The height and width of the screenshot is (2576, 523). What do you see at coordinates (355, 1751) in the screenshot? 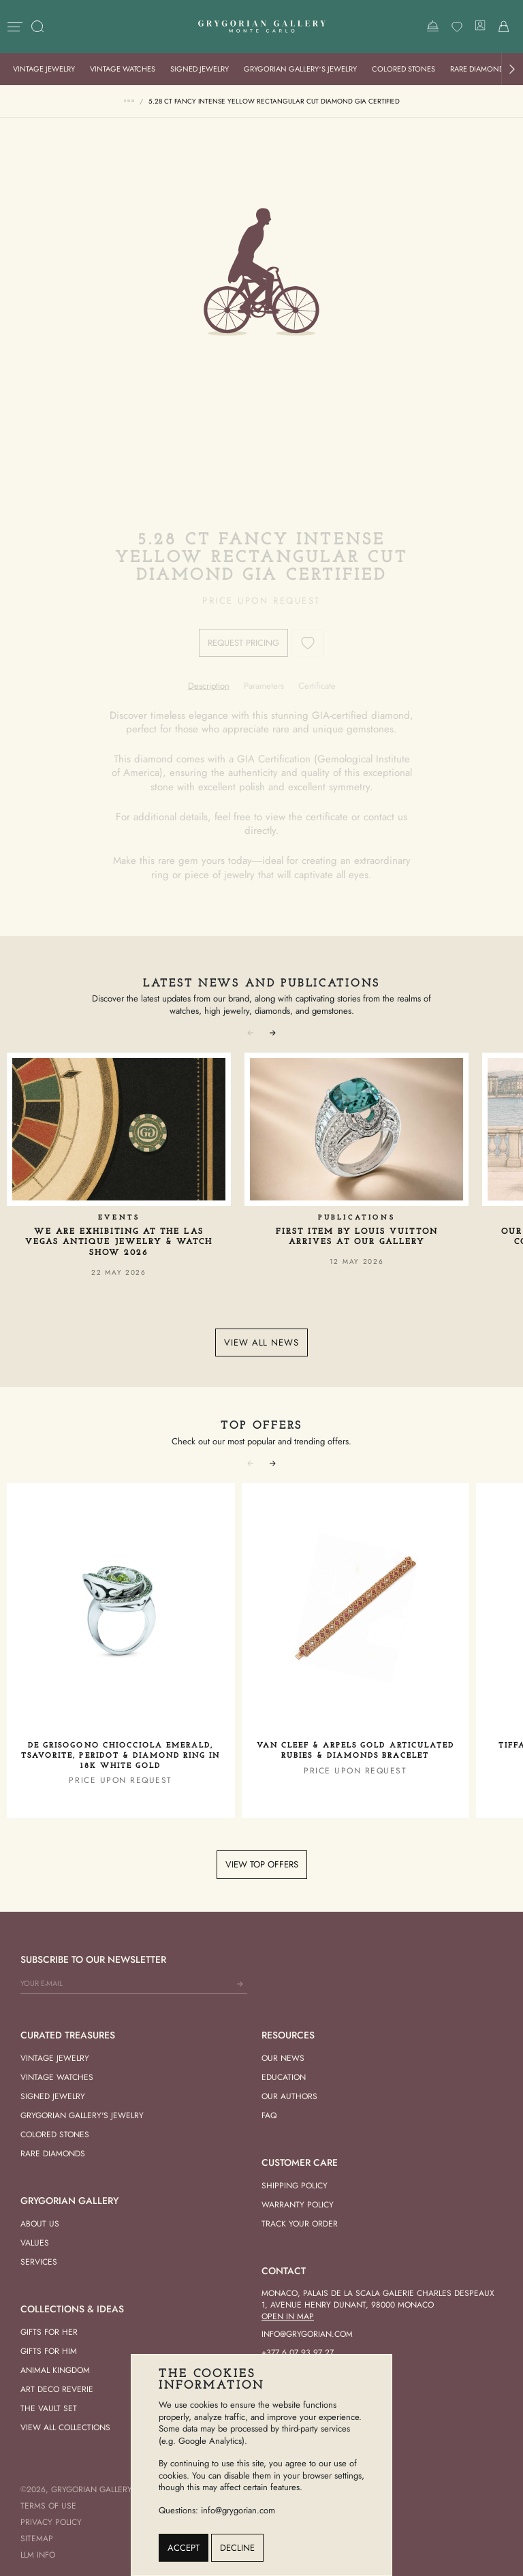
I see `Van Cleef & Arpels Gold Articulated Rubies & Diamonds Bracelet` at bounding box center [355, 1751].